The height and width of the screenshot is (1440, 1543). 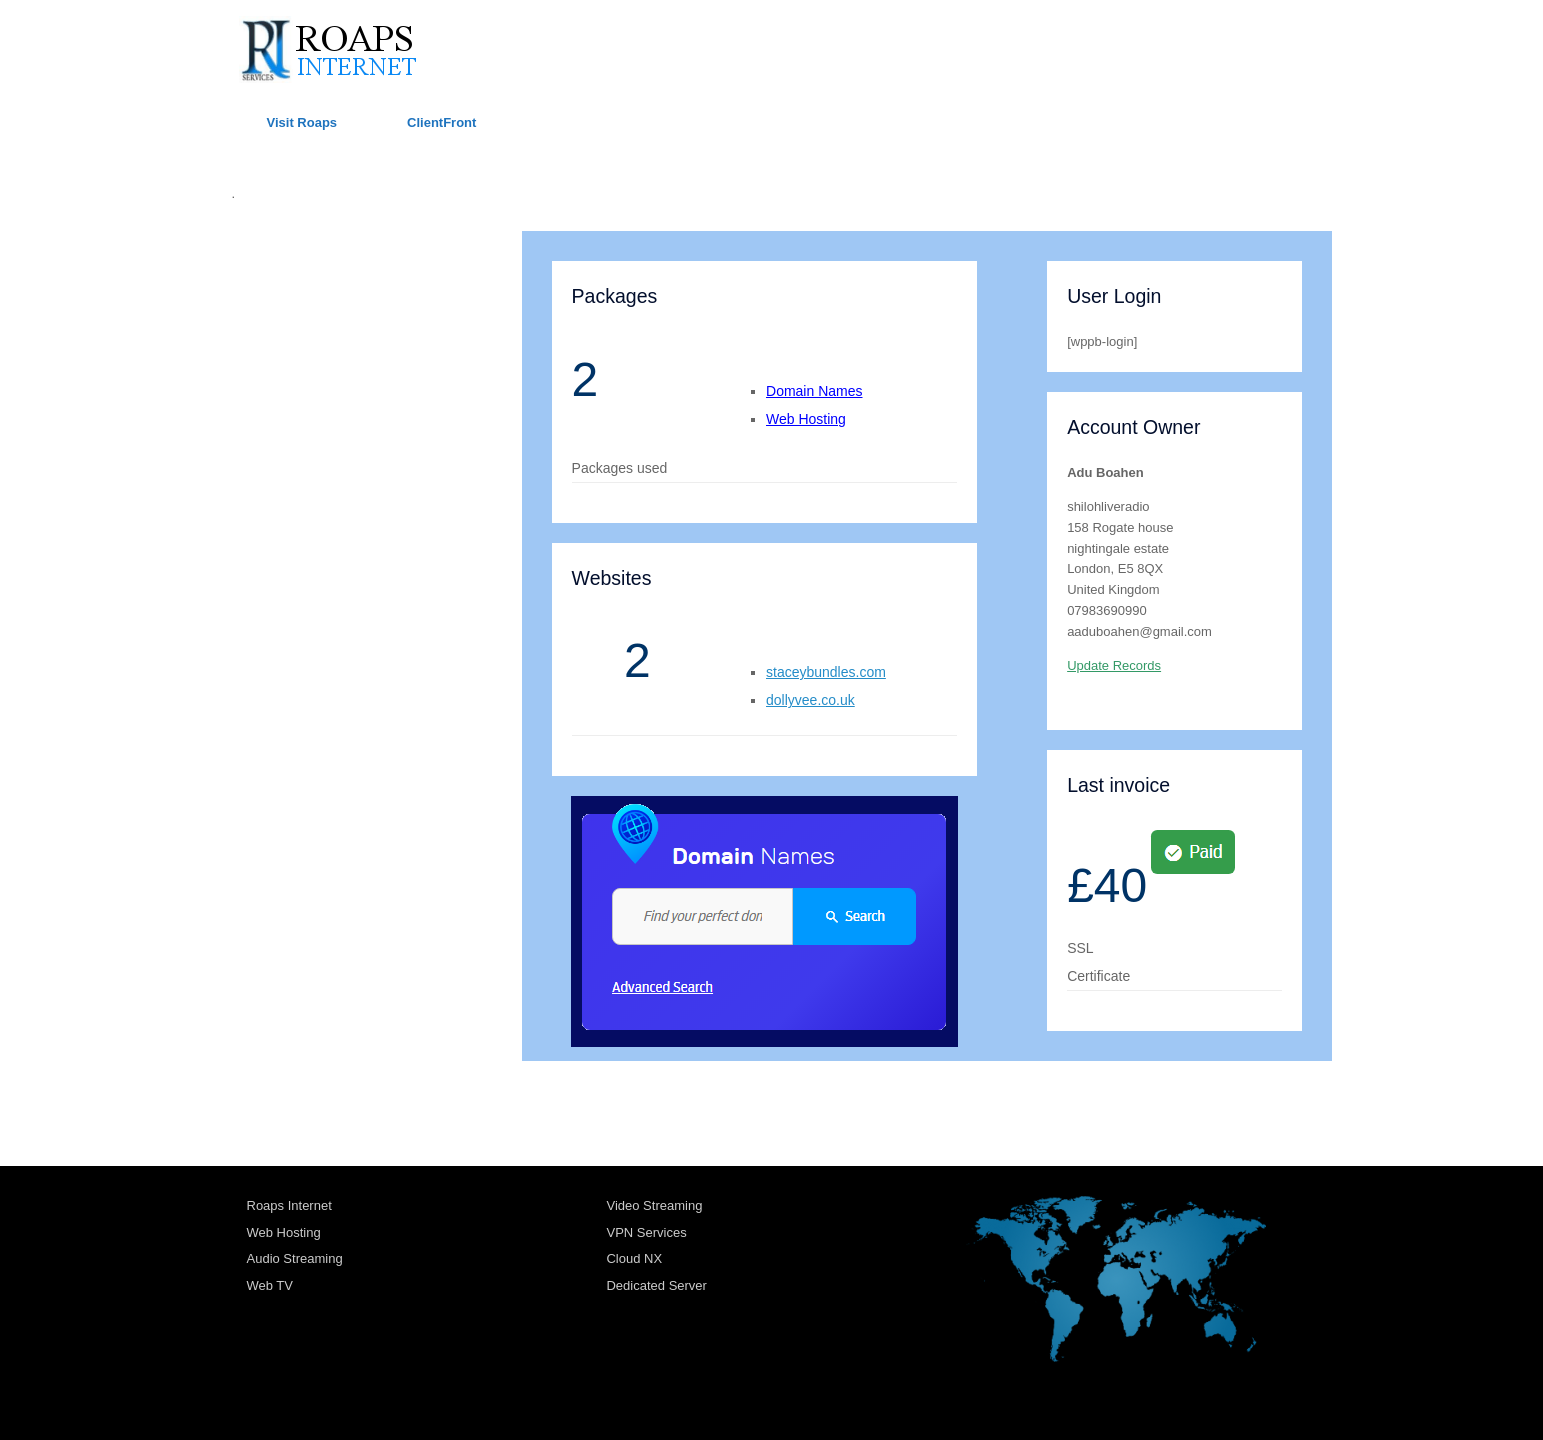 I want to click on HOSTING ACCOUNTS, so click(x=310, y=298).